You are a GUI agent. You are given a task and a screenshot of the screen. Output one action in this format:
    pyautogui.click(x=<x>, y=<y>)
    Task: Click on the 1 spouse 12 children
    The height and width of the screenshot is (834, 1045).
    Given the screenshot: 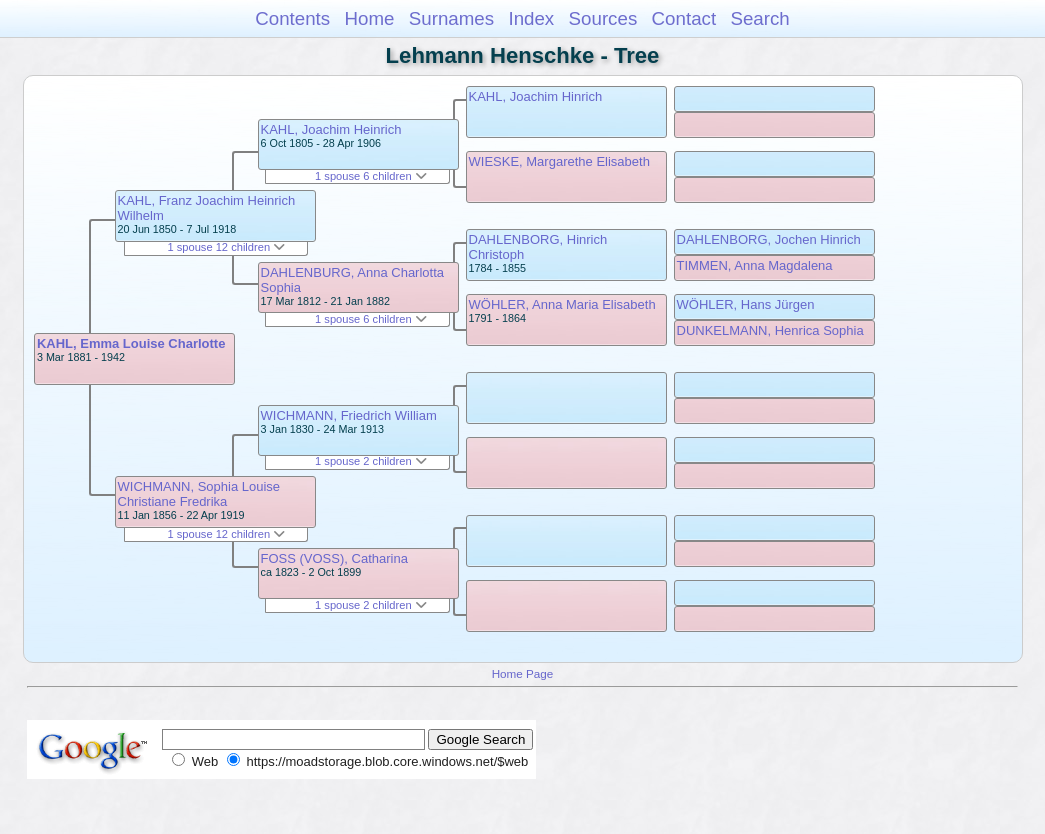 What is the action you would take?
    pyautogui.click(x=226, y=247)
    